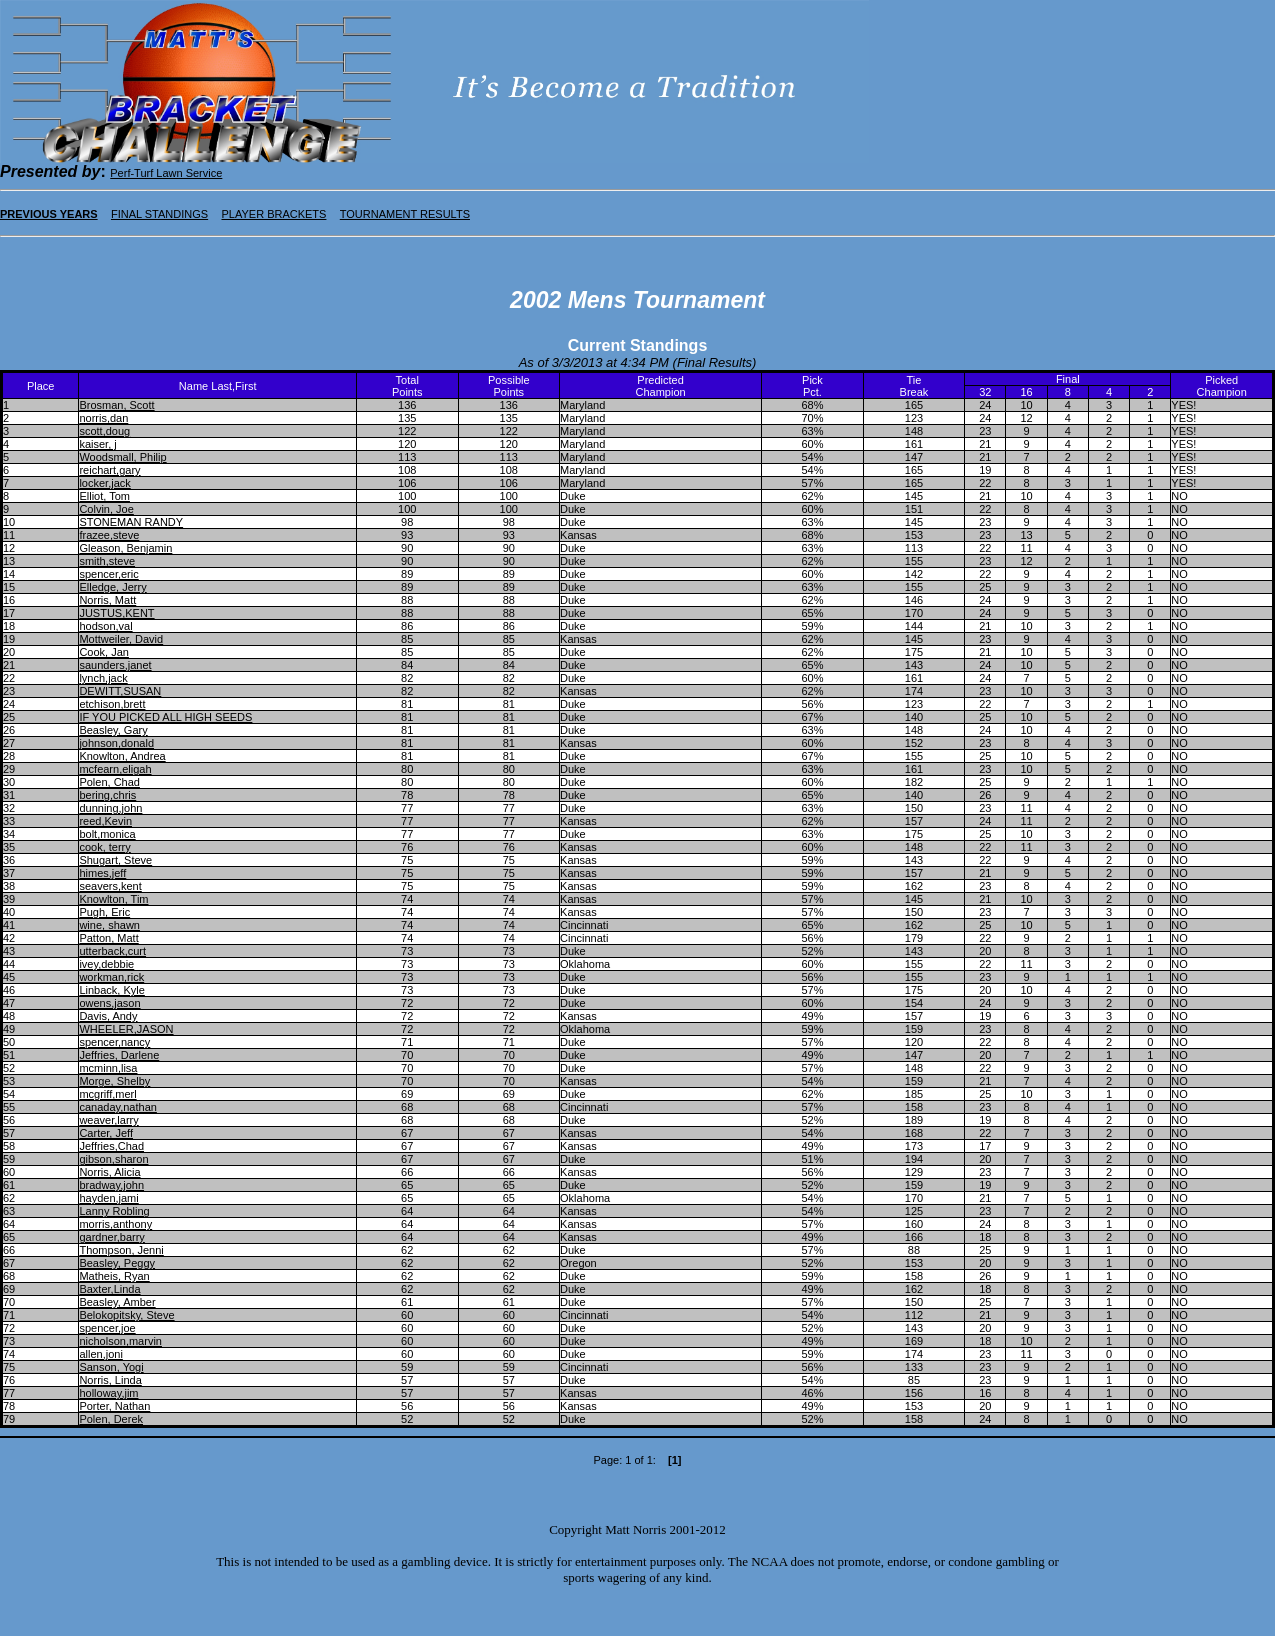 The height and width of the screenshot is (1636, 1275). Describe the element at coordinates (109, 1003) in the screenshot. I see `owens,jason` at that location.